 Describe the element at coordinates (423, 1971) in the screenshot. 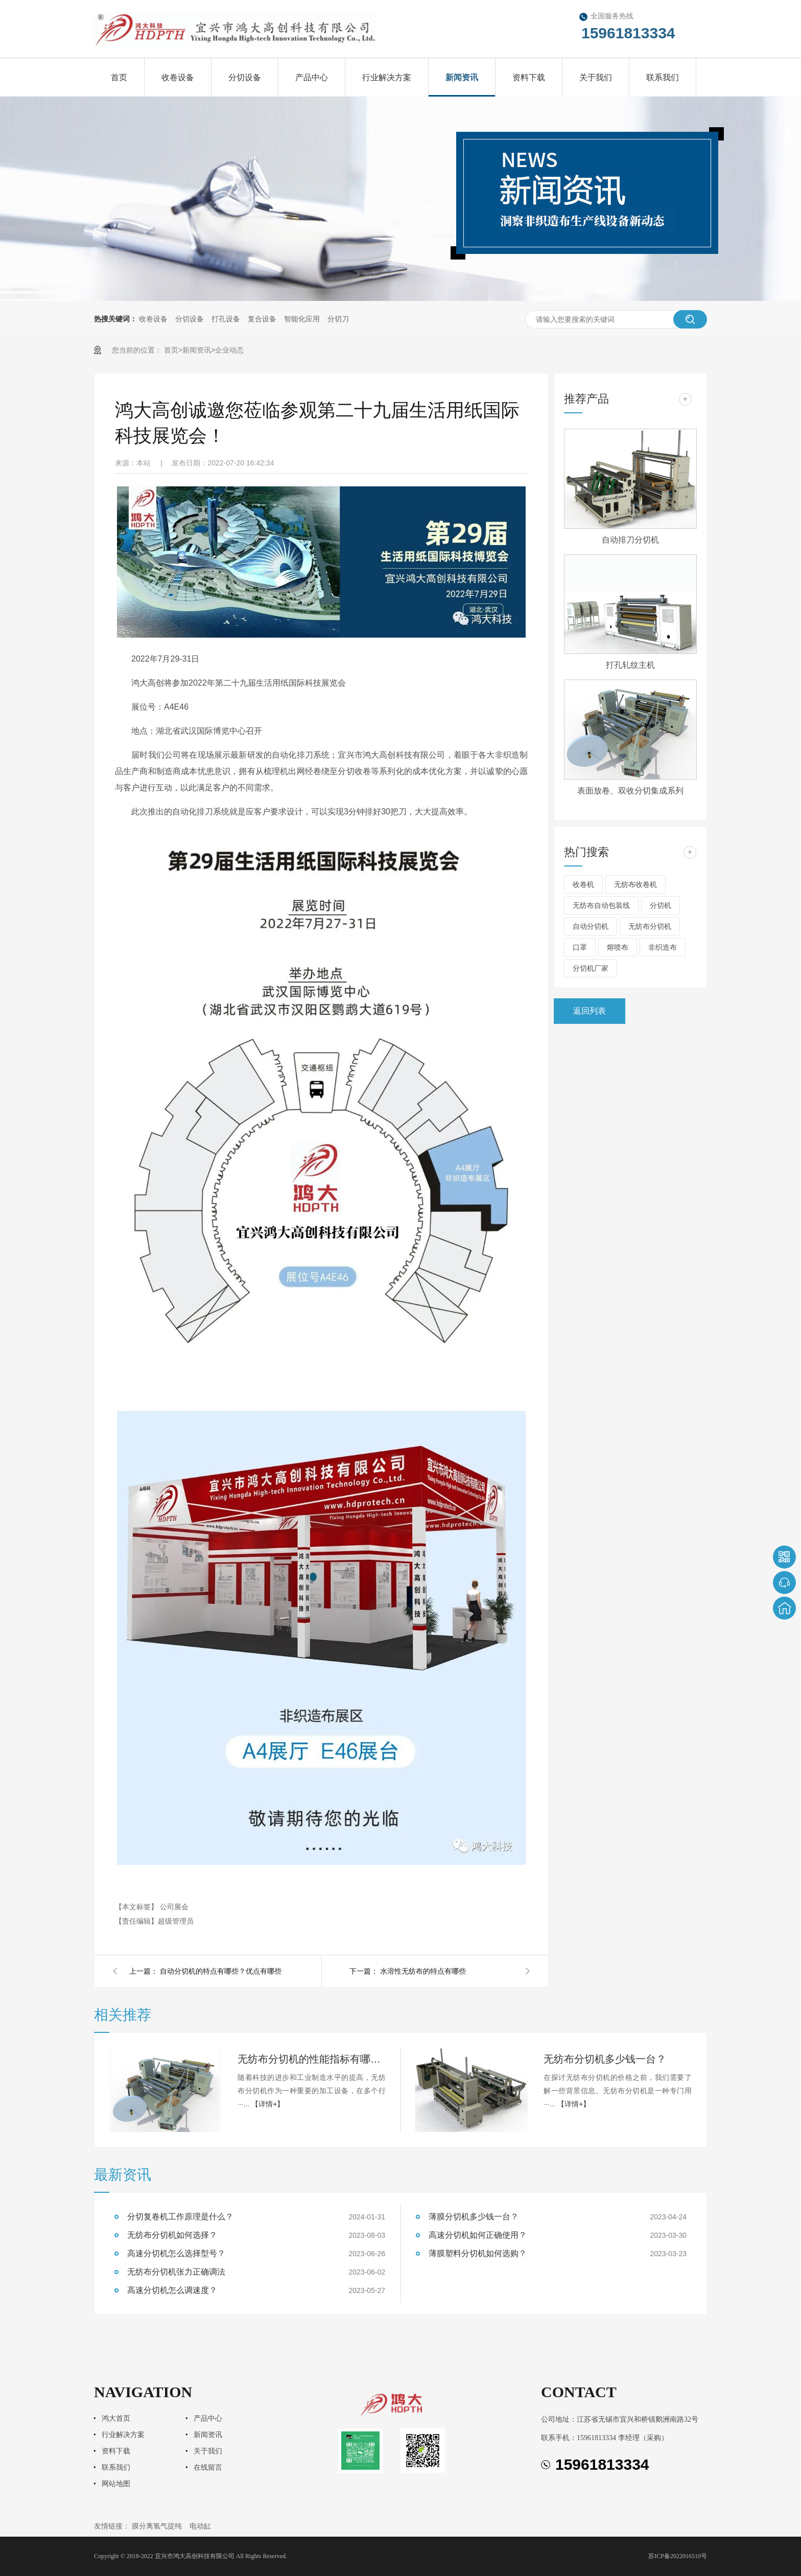

I see `水溶性无纺布的特点有哪些` at that location.